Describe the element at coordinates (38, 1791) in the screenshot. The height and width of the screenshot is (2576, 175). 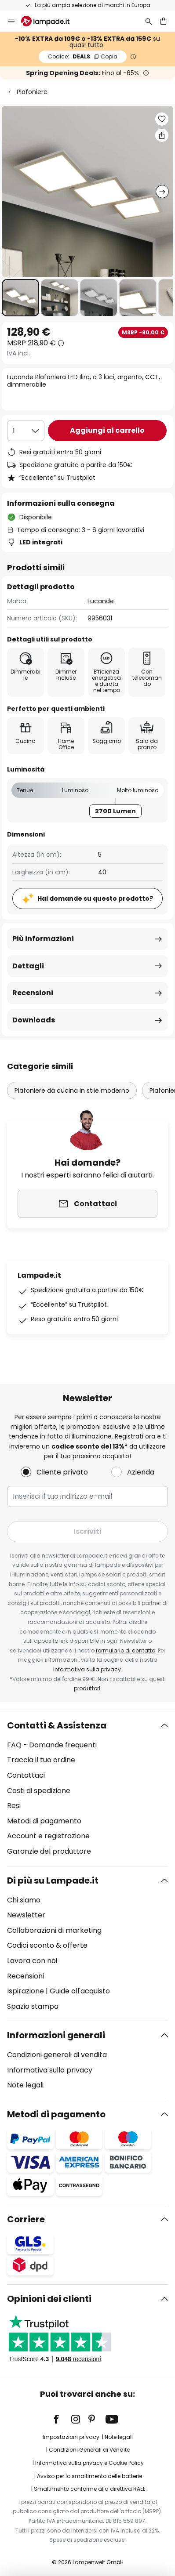
I see `Costi di spedizione` at that location.